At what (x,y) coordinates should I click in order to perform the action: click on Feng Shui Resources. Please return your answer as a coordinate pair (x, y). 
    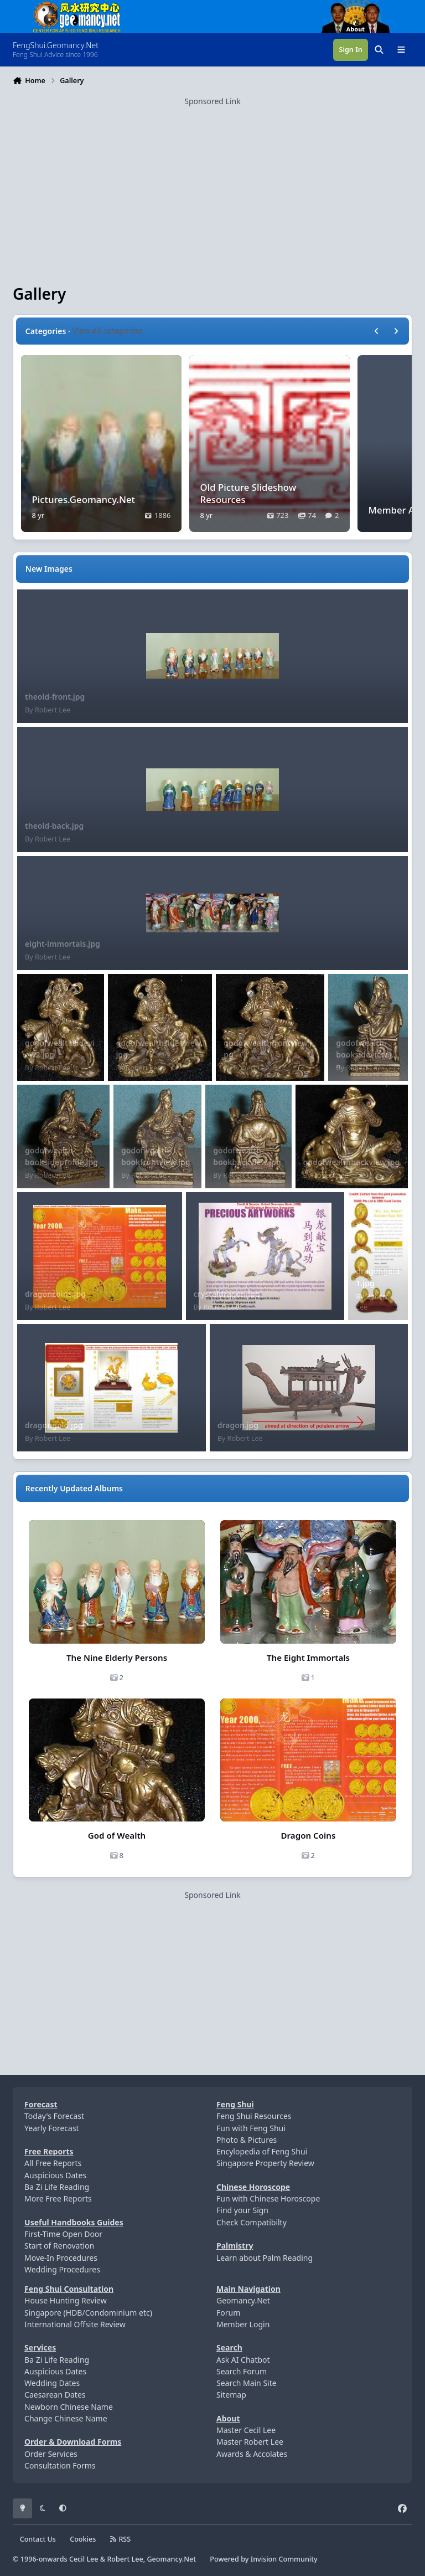
    Looking at the image, I should click on (254, 2116).